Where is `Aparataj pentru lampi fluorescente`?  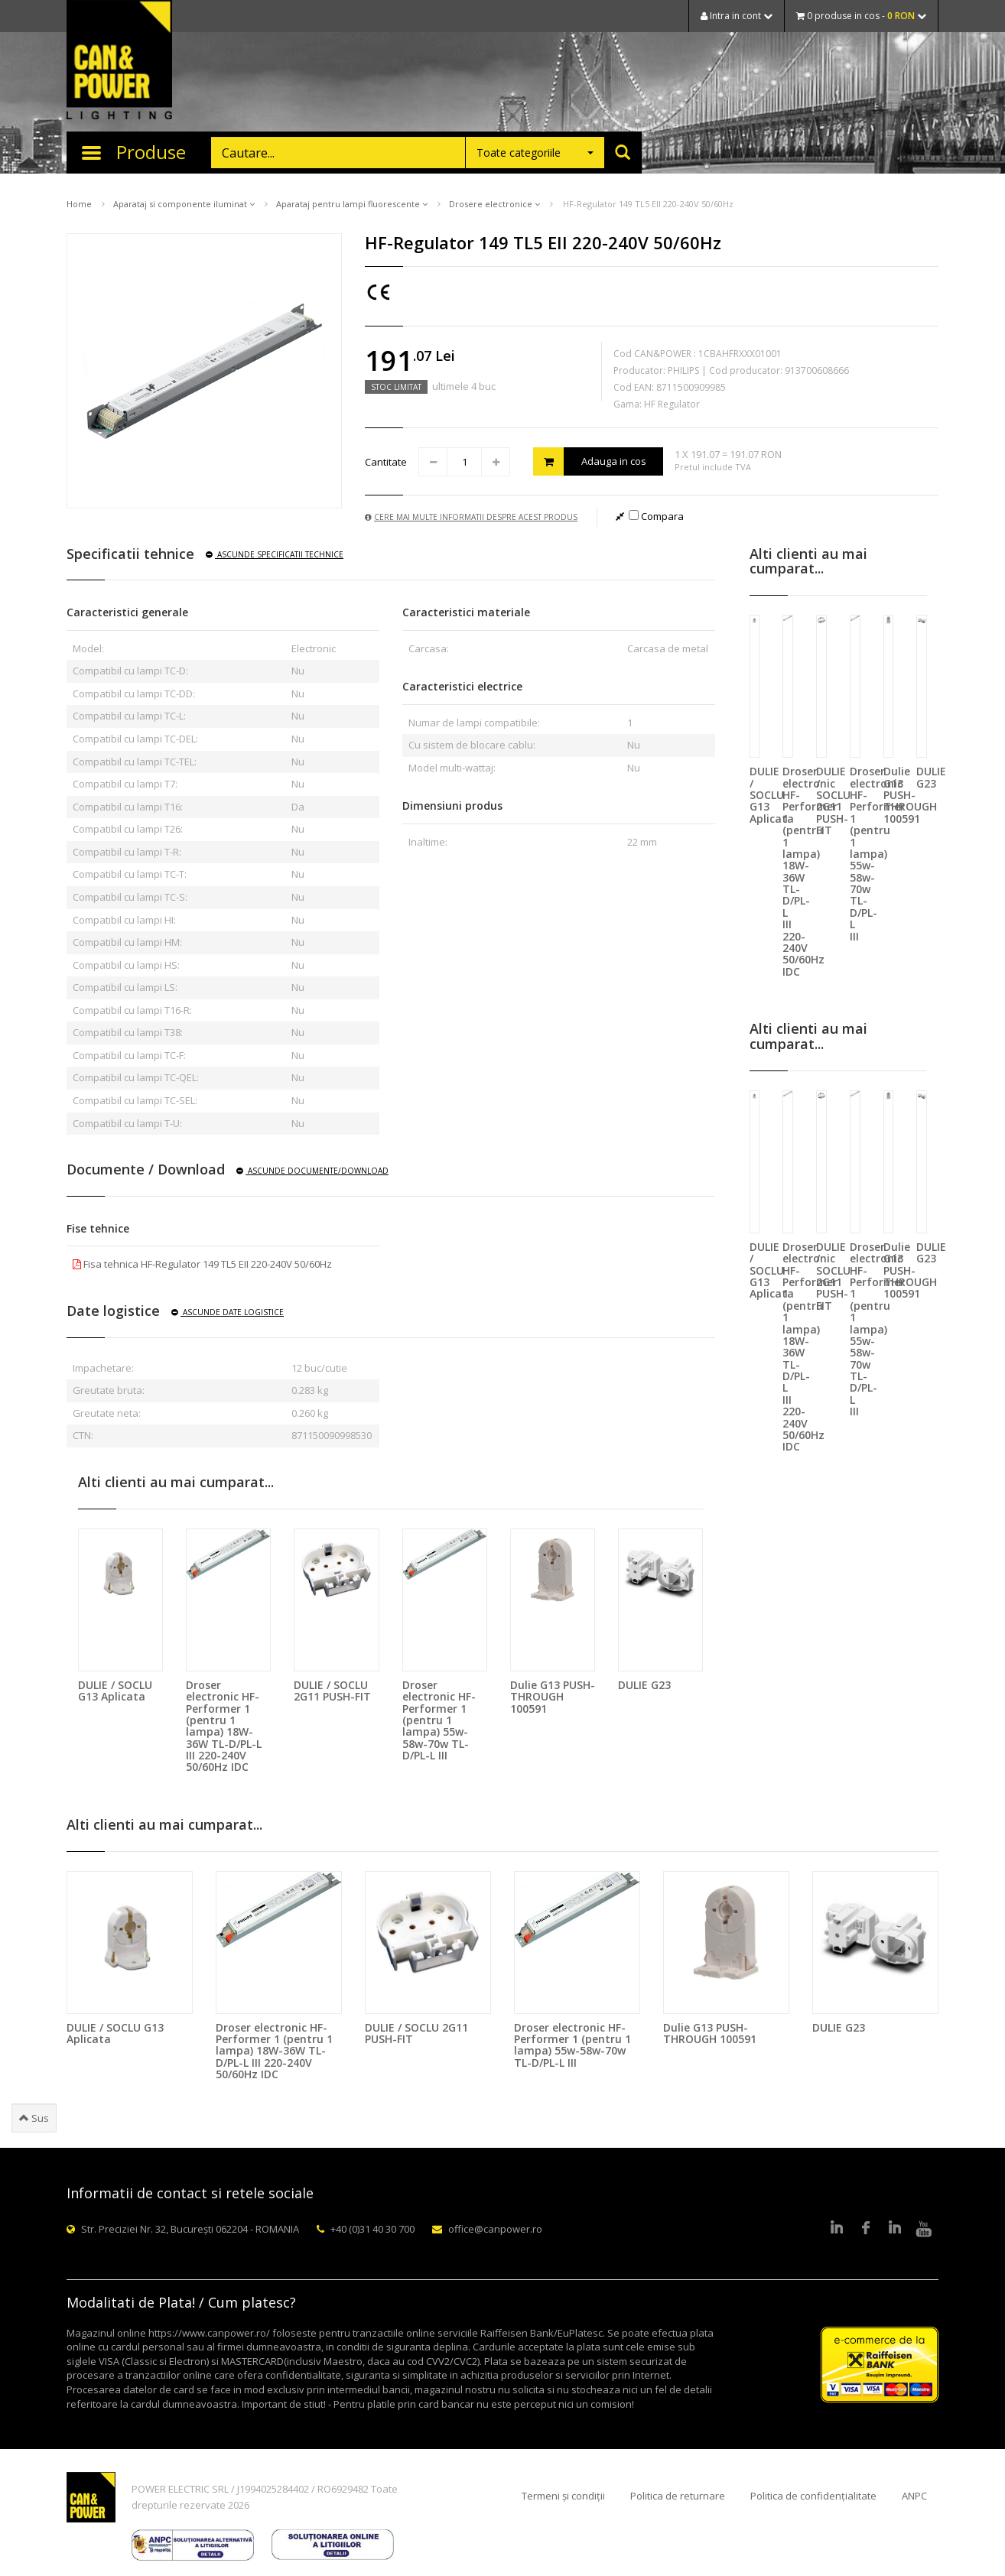
Aparataj pentru lampi fluorescente is located at coordinates (352, 204).